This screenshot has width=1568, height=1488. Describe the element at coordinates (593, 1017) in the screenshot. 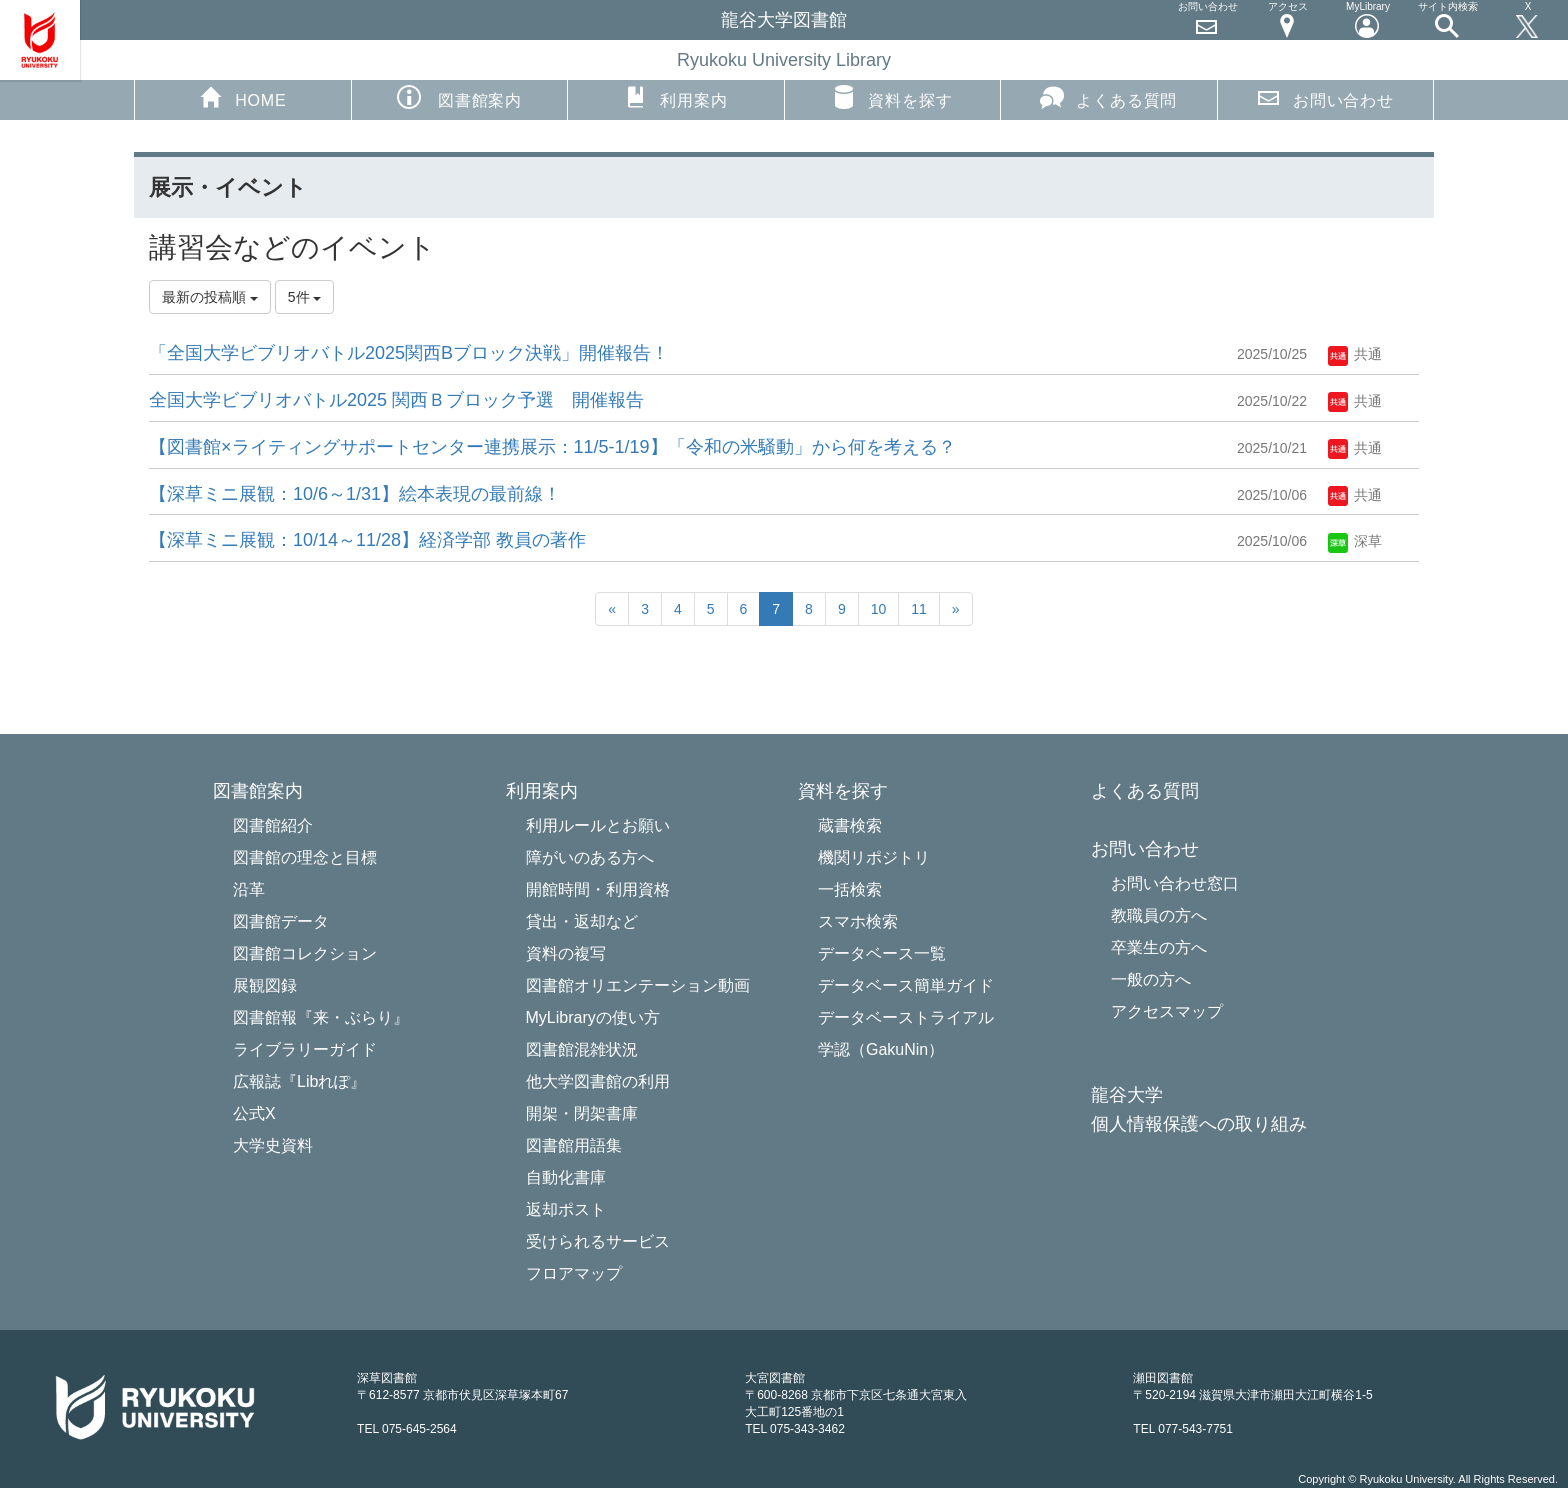

I see `MyLibraryの使い方` at that location.